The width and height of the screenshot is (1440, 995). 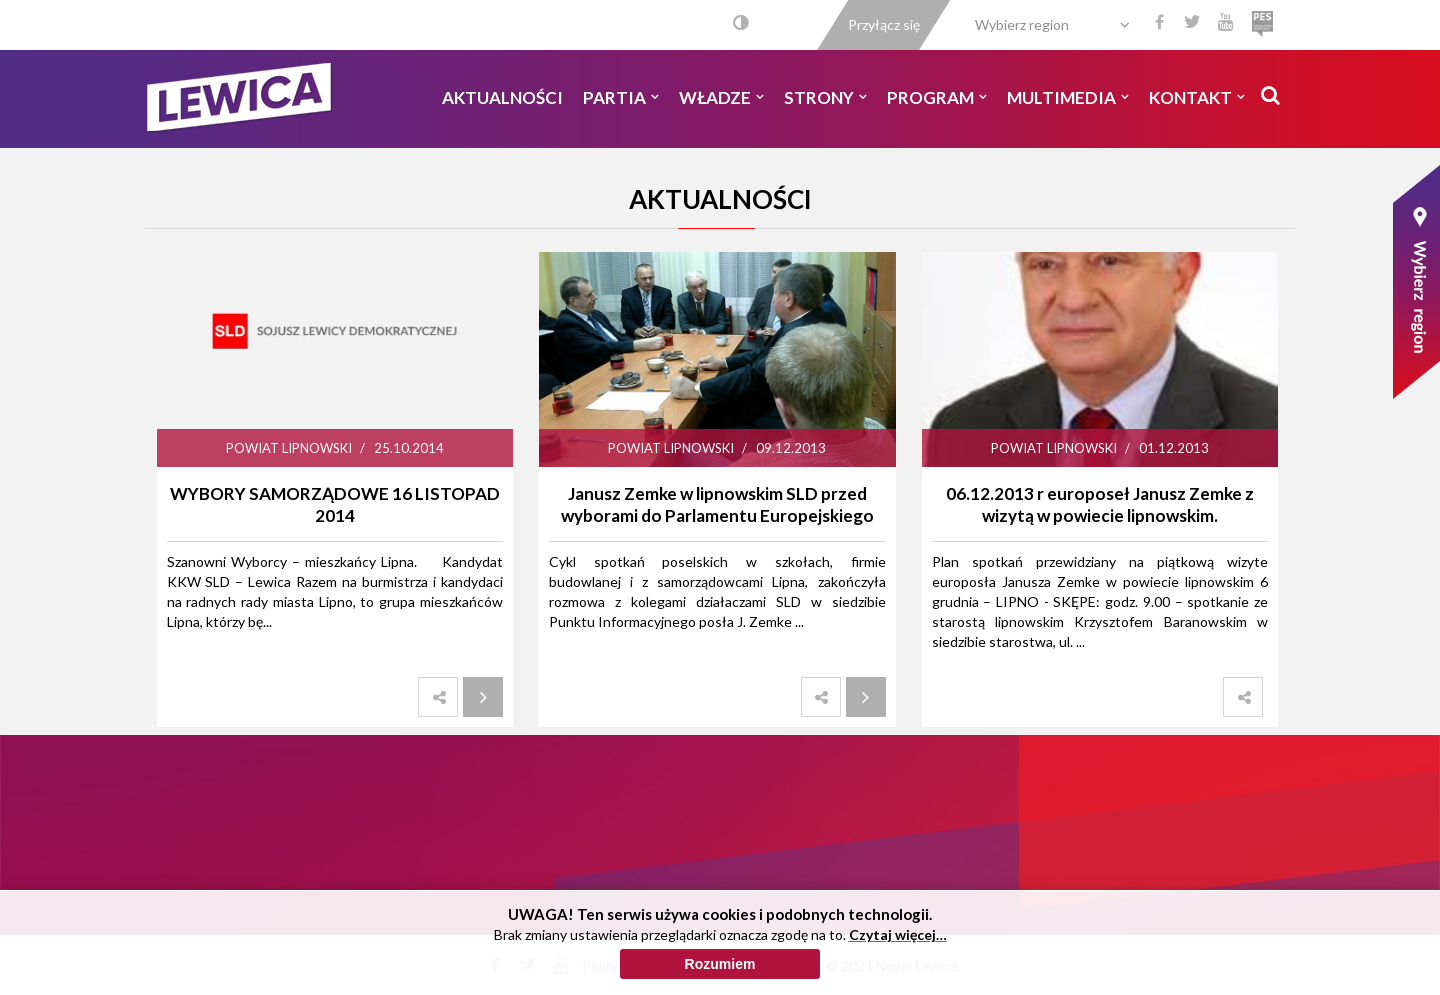 What do you see at coordinates (825, 97) in the screenshot?
I see `Strony` at bounding box center [825, 97].